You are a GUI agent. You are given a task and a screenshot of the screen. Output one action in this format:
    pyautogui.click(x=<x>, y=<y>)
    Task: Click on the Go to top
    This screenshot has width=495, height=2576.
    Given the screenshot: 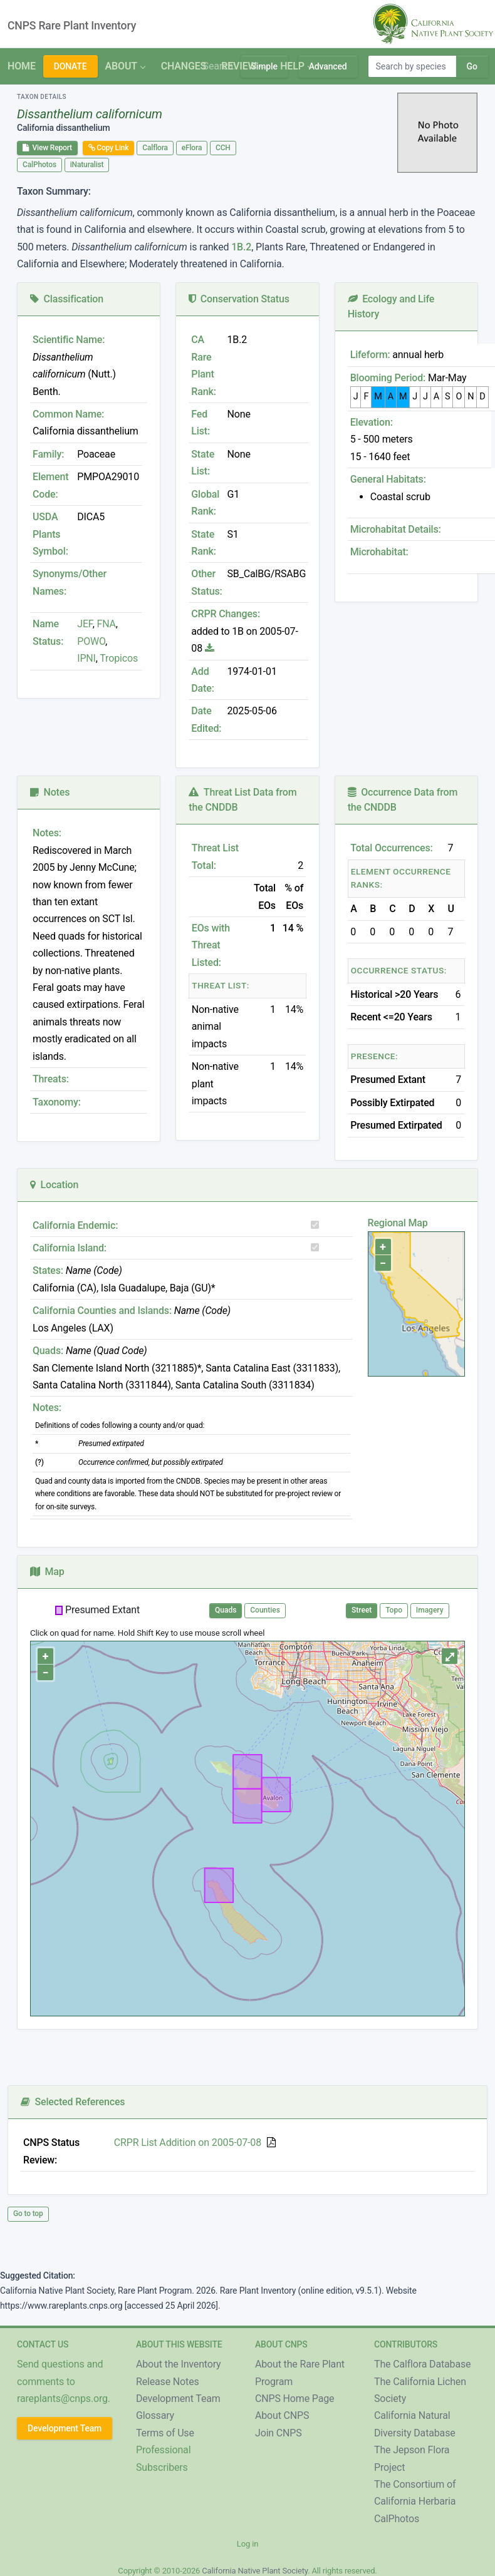 What is the action you would take?
    pyautogui.click(x=28, y=2213)
    